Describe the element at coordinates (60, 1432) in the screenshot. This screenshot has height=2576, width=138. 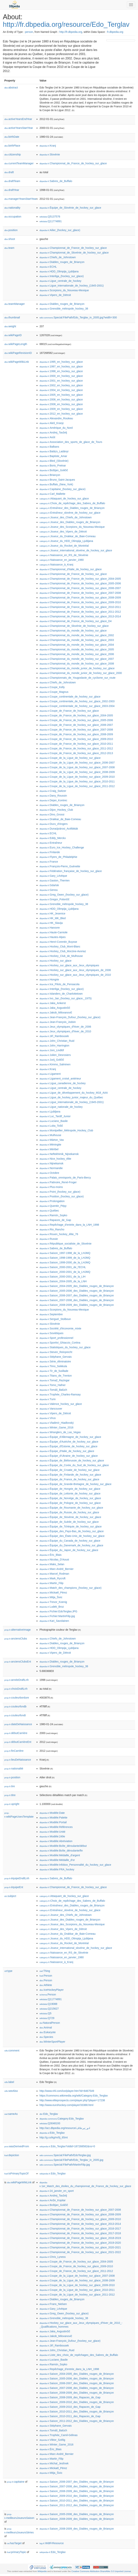
I see `:Wranglers_de_Las_Vegas` at that location.